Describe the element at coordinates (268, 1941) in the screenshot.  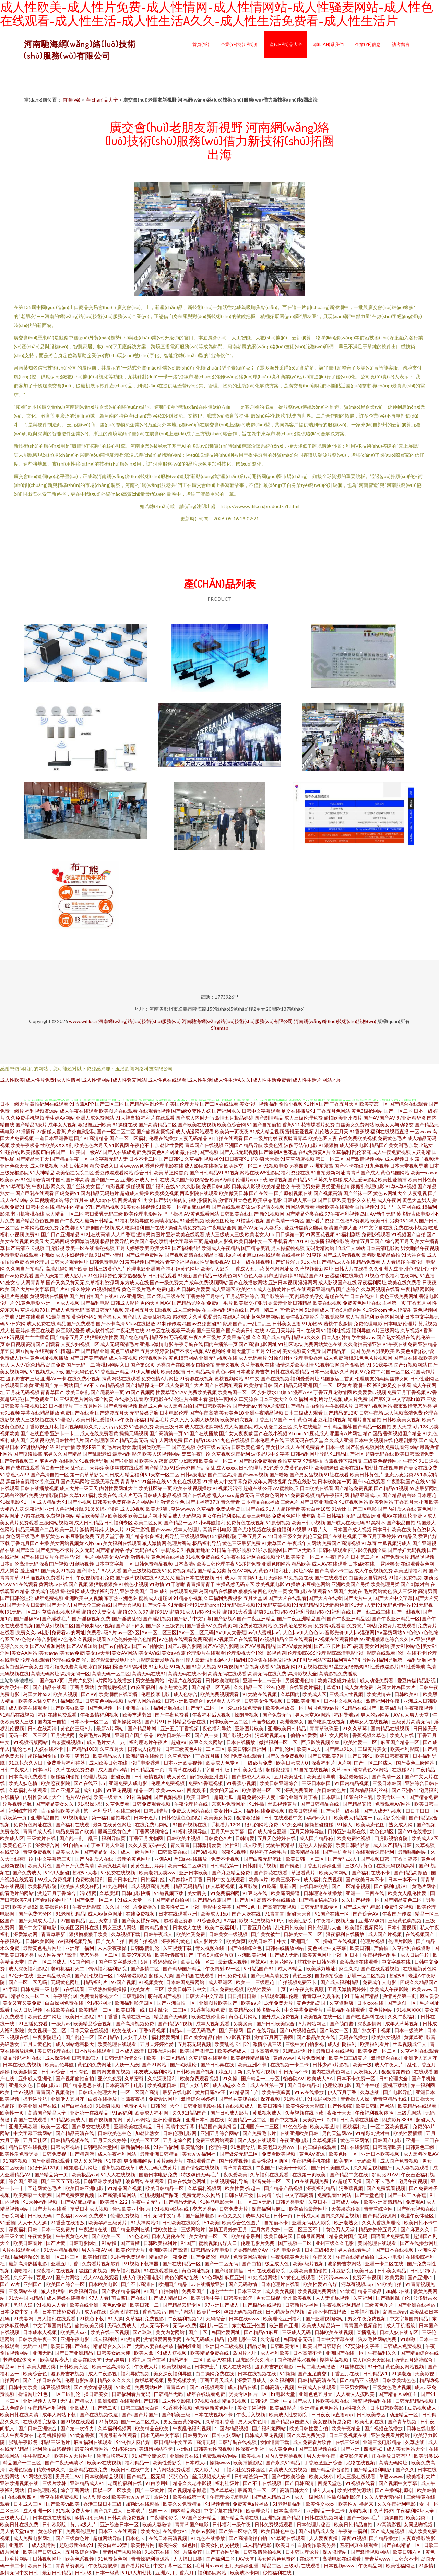
I see `欧美日韩不卡中文` at that location.